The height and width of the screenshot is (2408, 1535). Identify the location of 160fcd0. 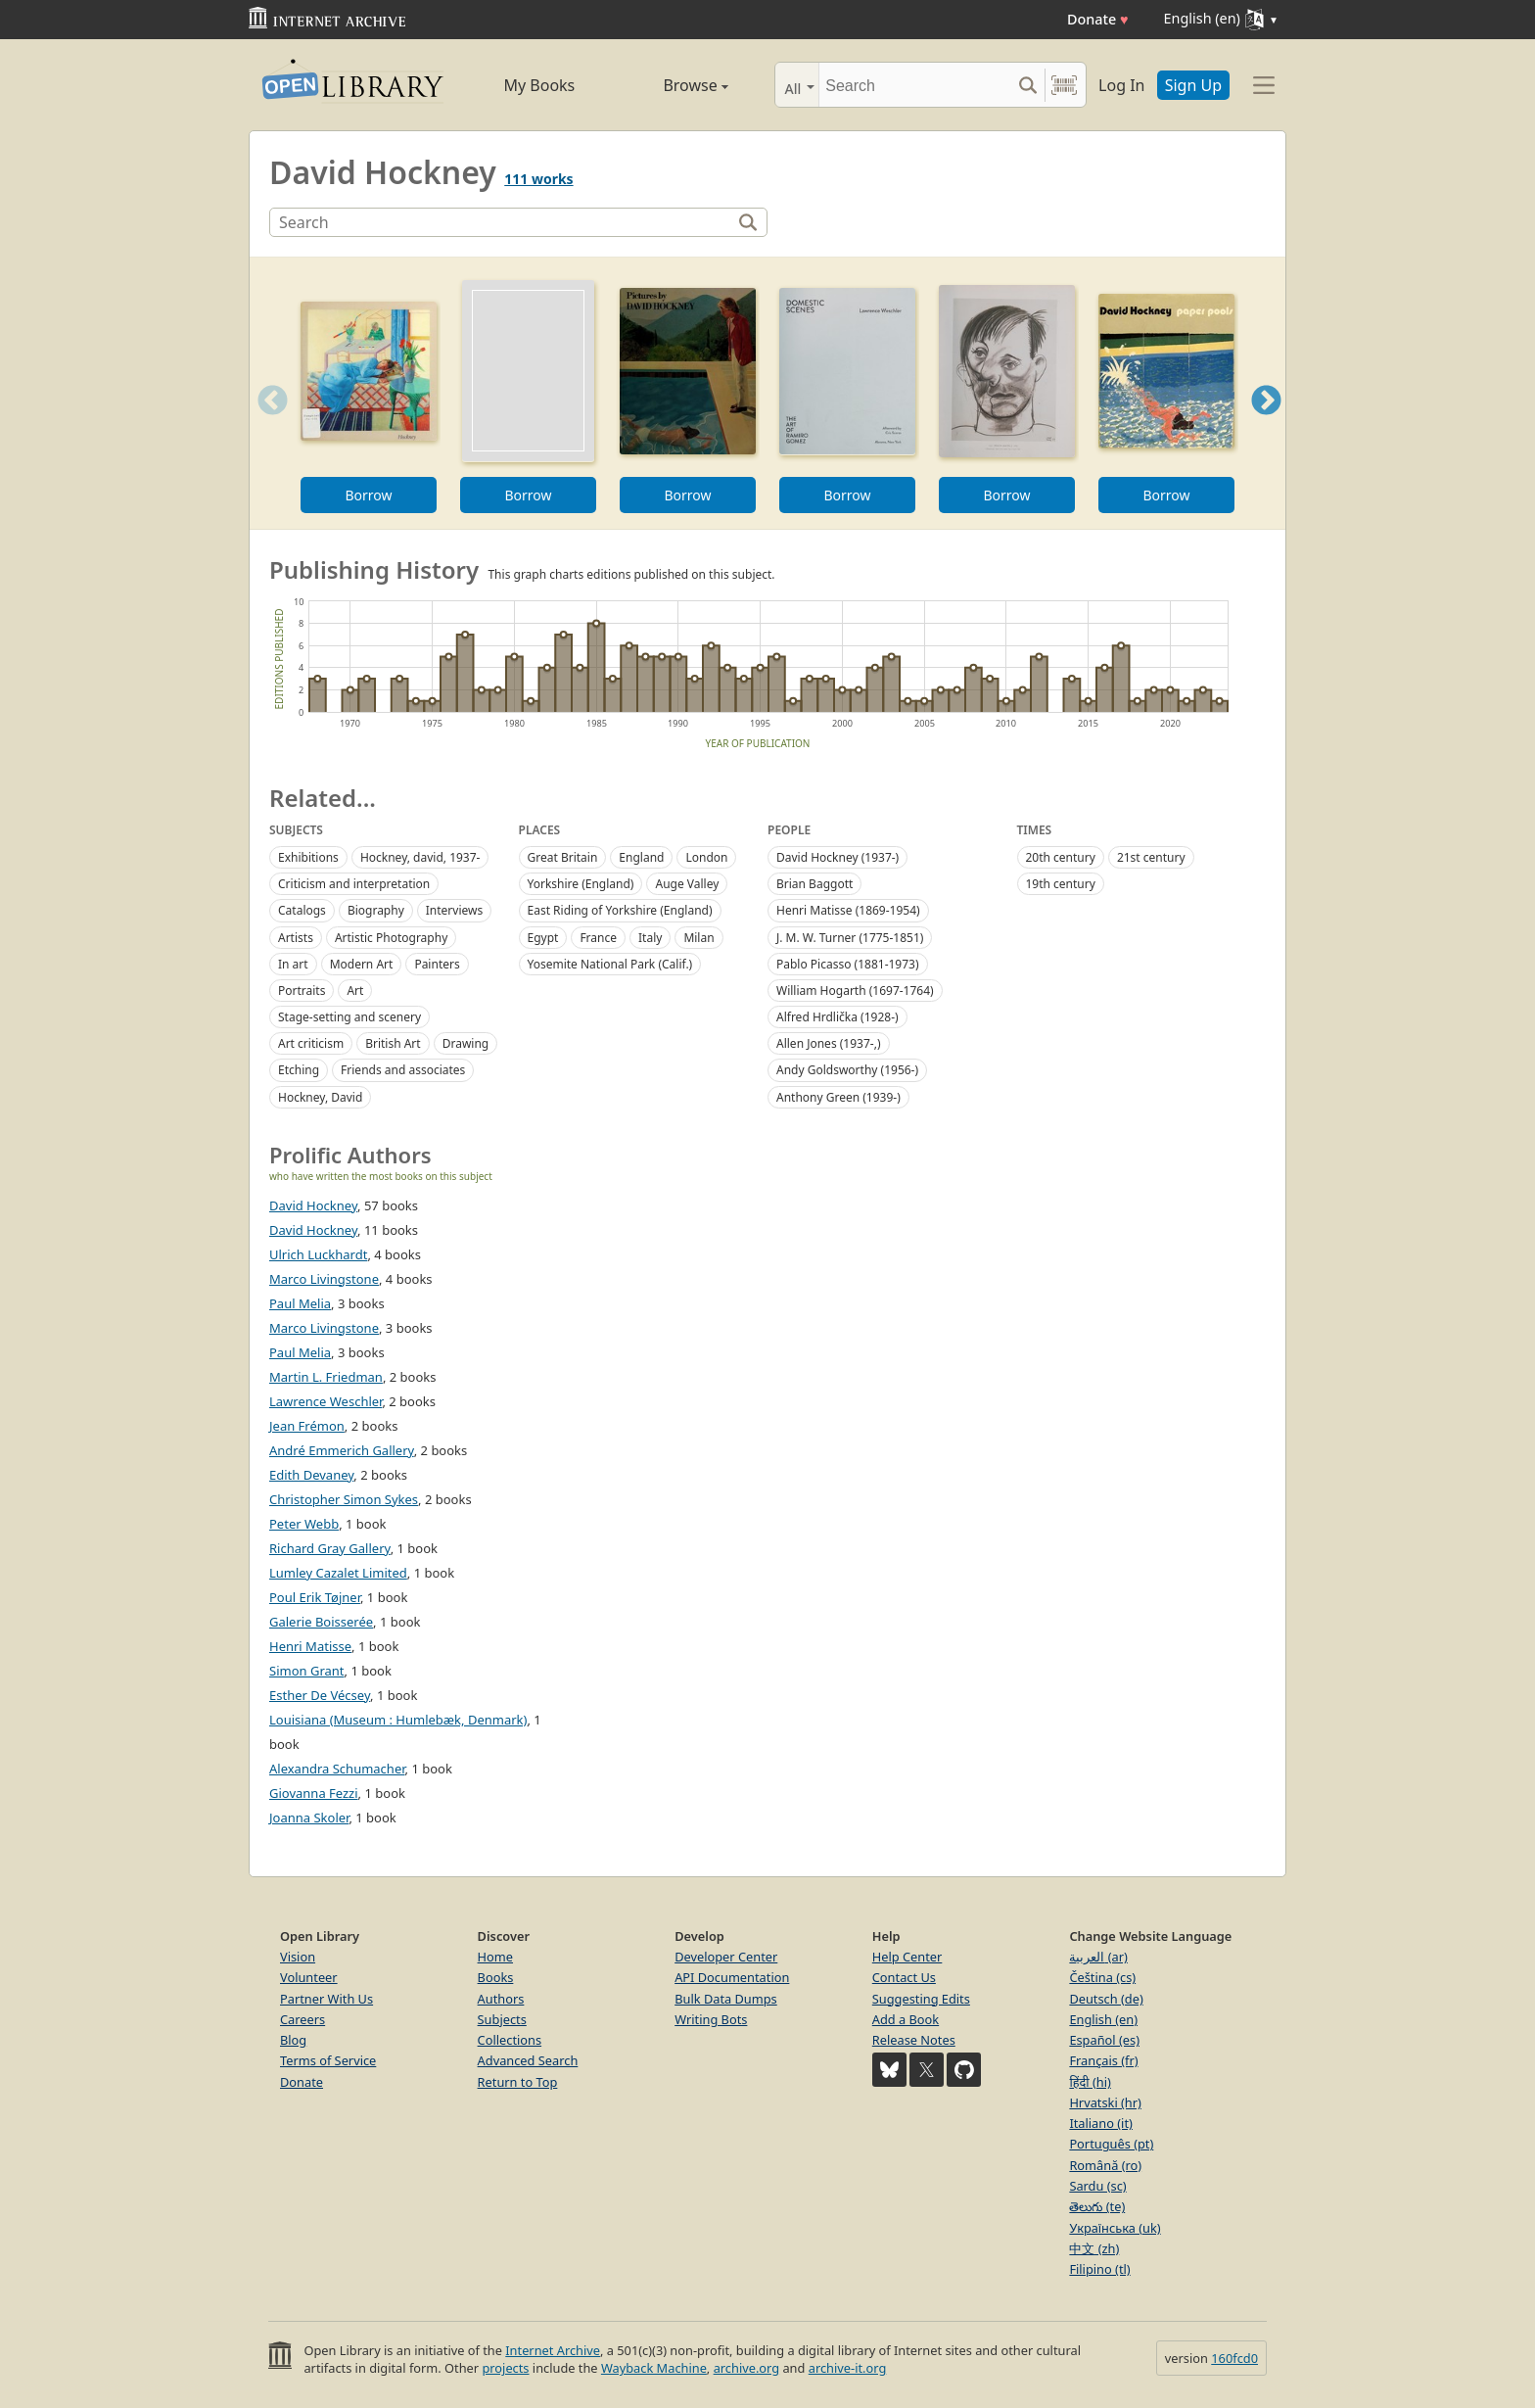
(1234, 2358).